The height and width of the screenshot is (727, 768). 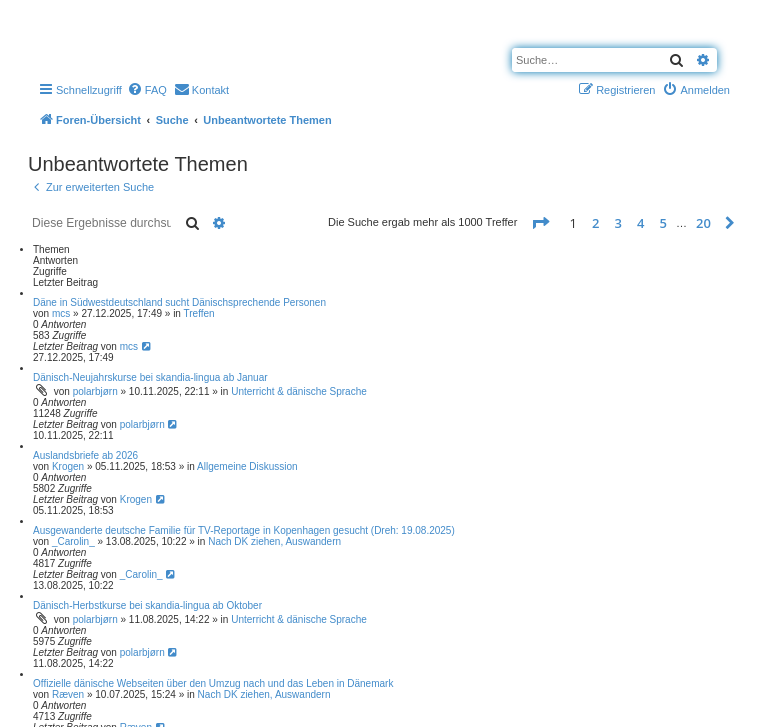 I want to click on Allgemeine Diskussion, so click(x=247, y=466).